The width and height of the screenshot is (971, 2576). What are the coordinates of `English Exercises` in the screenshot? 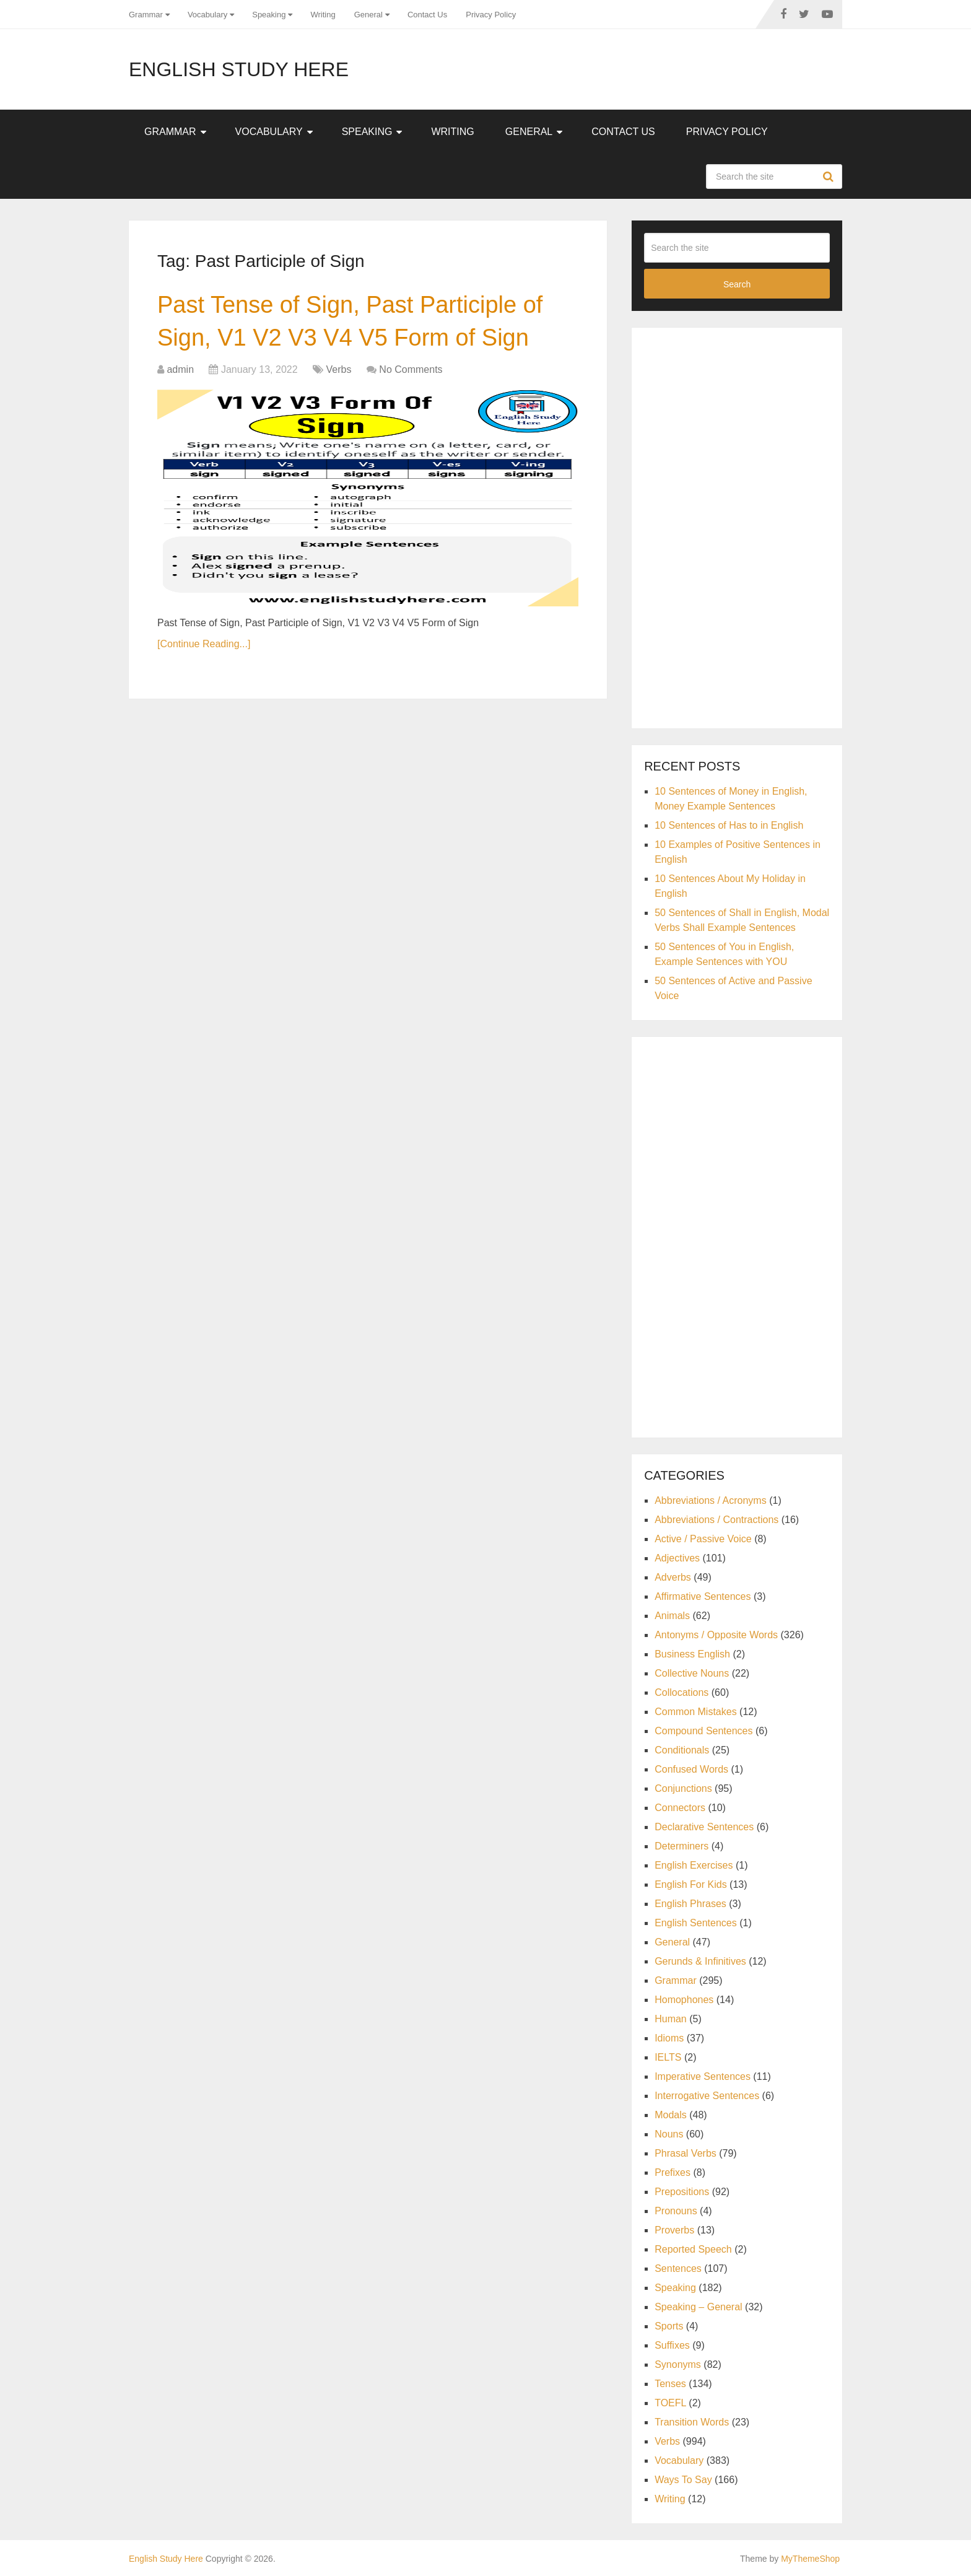 It's located at (694, 1865).